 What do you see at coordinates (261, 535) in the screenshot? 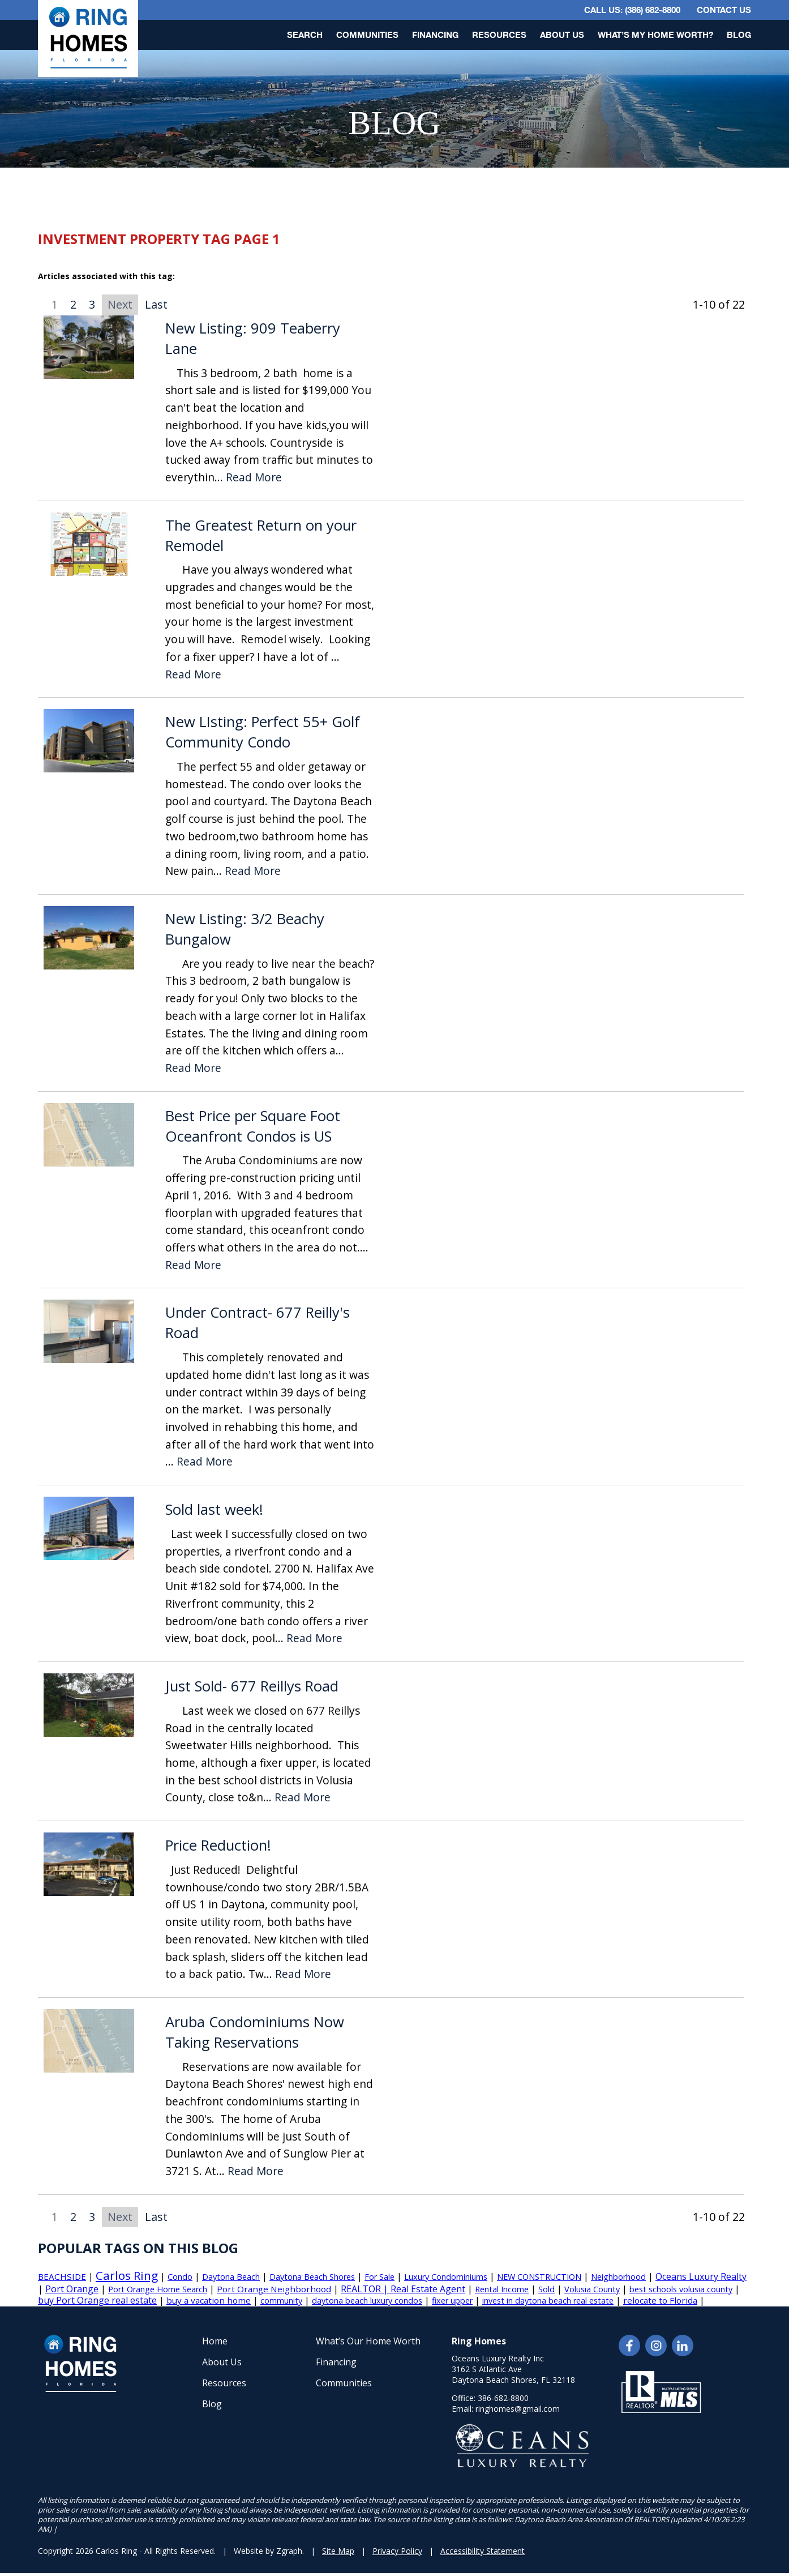
I see `The Greatest Return on your Remodel` at bounding box center [261, 535].